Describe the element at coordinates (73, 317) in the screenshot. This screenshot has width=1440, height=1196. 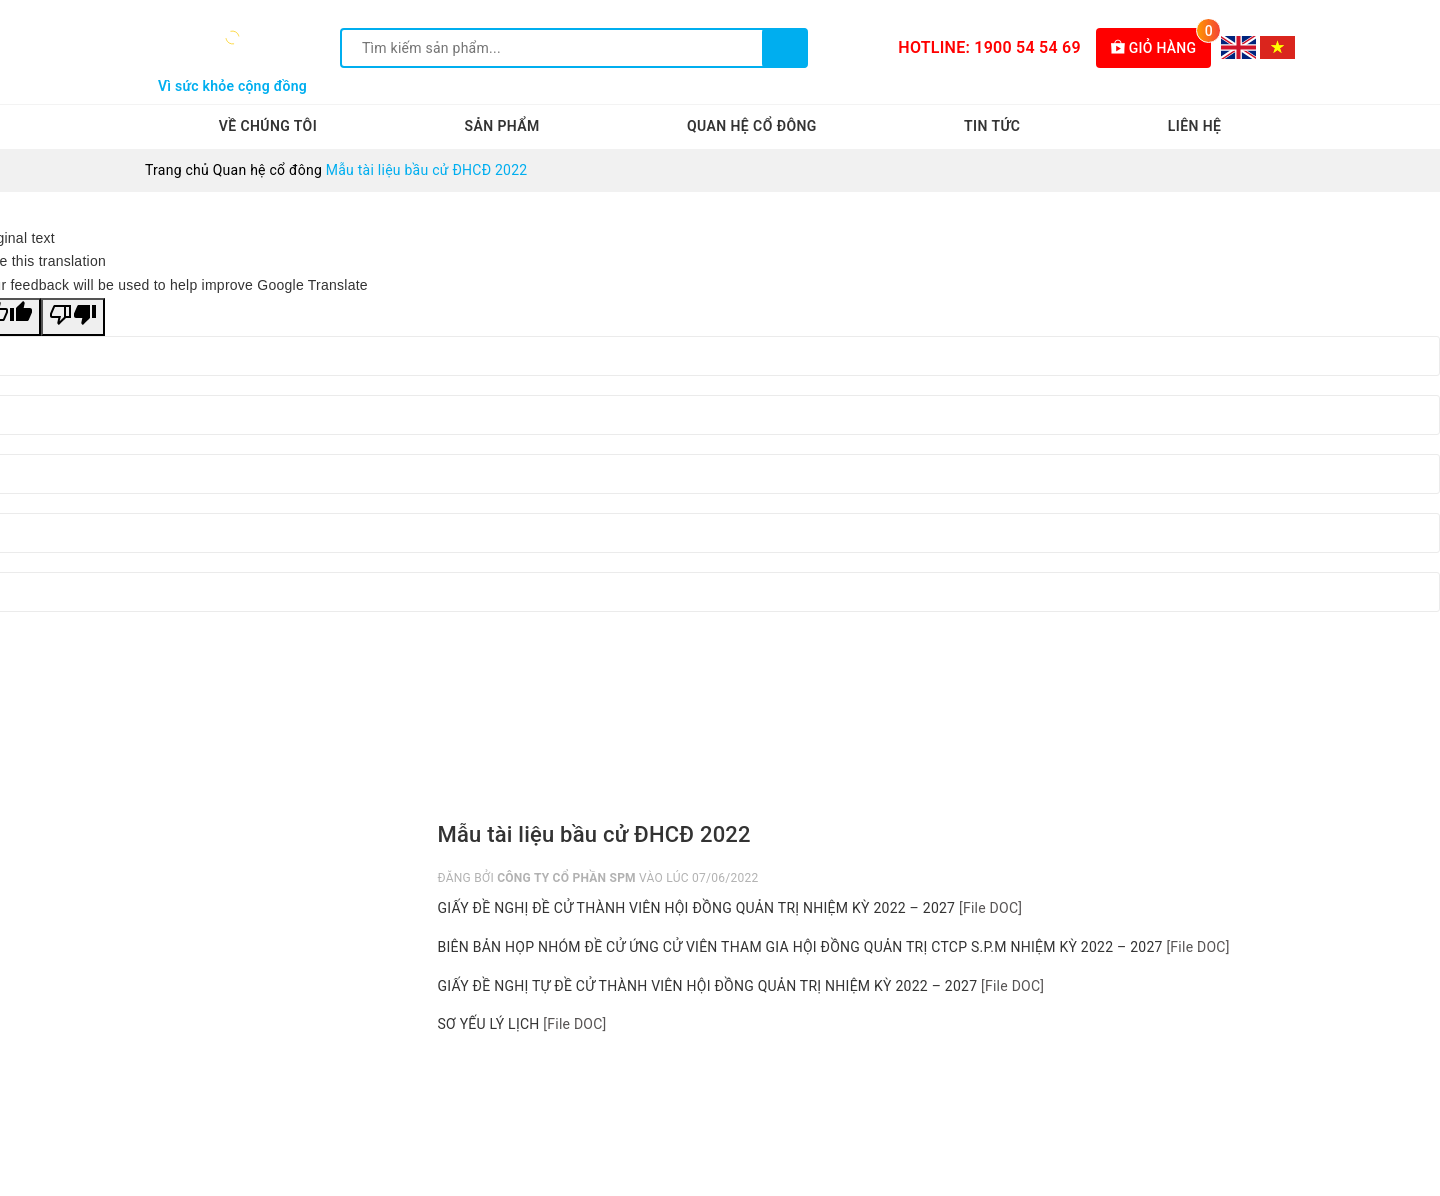
I see `[Poor translation]` at that location.